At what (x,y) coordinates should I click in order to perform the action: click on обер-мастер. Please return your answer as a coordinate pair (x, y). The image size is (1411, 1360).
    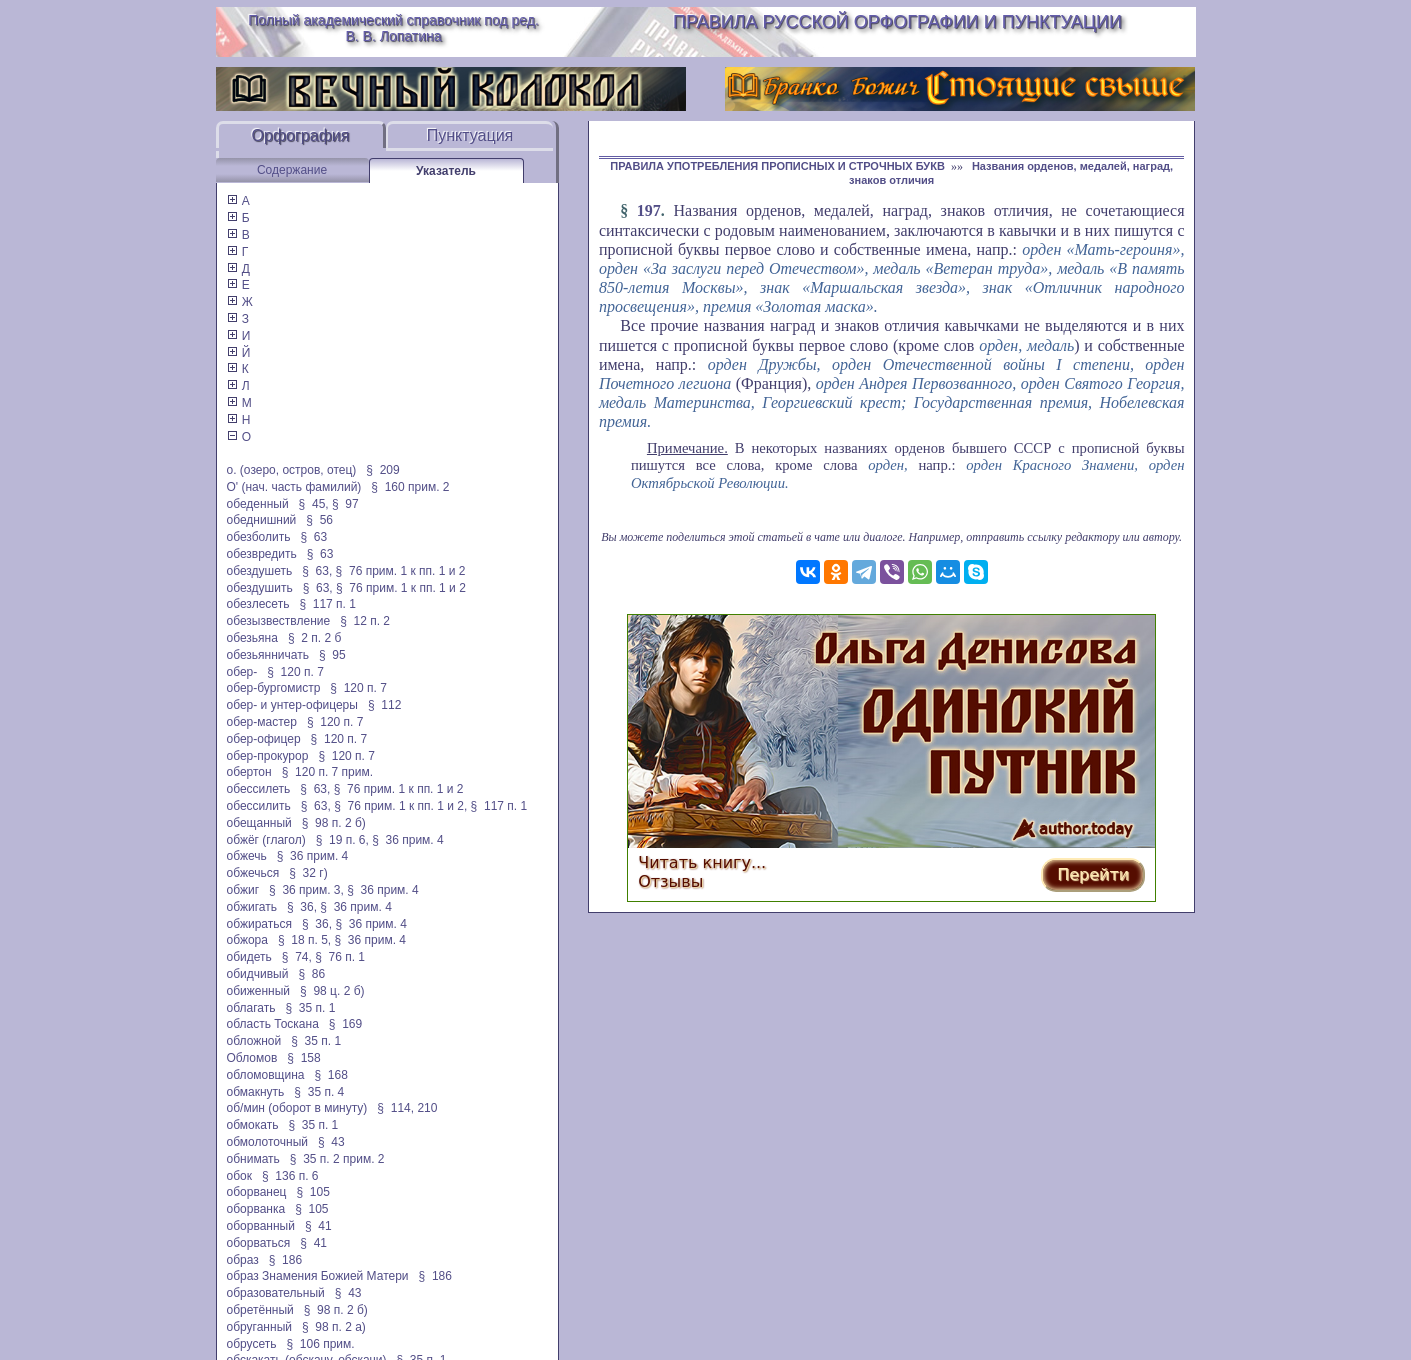
    Looking at the image, I should click on (262, 722).